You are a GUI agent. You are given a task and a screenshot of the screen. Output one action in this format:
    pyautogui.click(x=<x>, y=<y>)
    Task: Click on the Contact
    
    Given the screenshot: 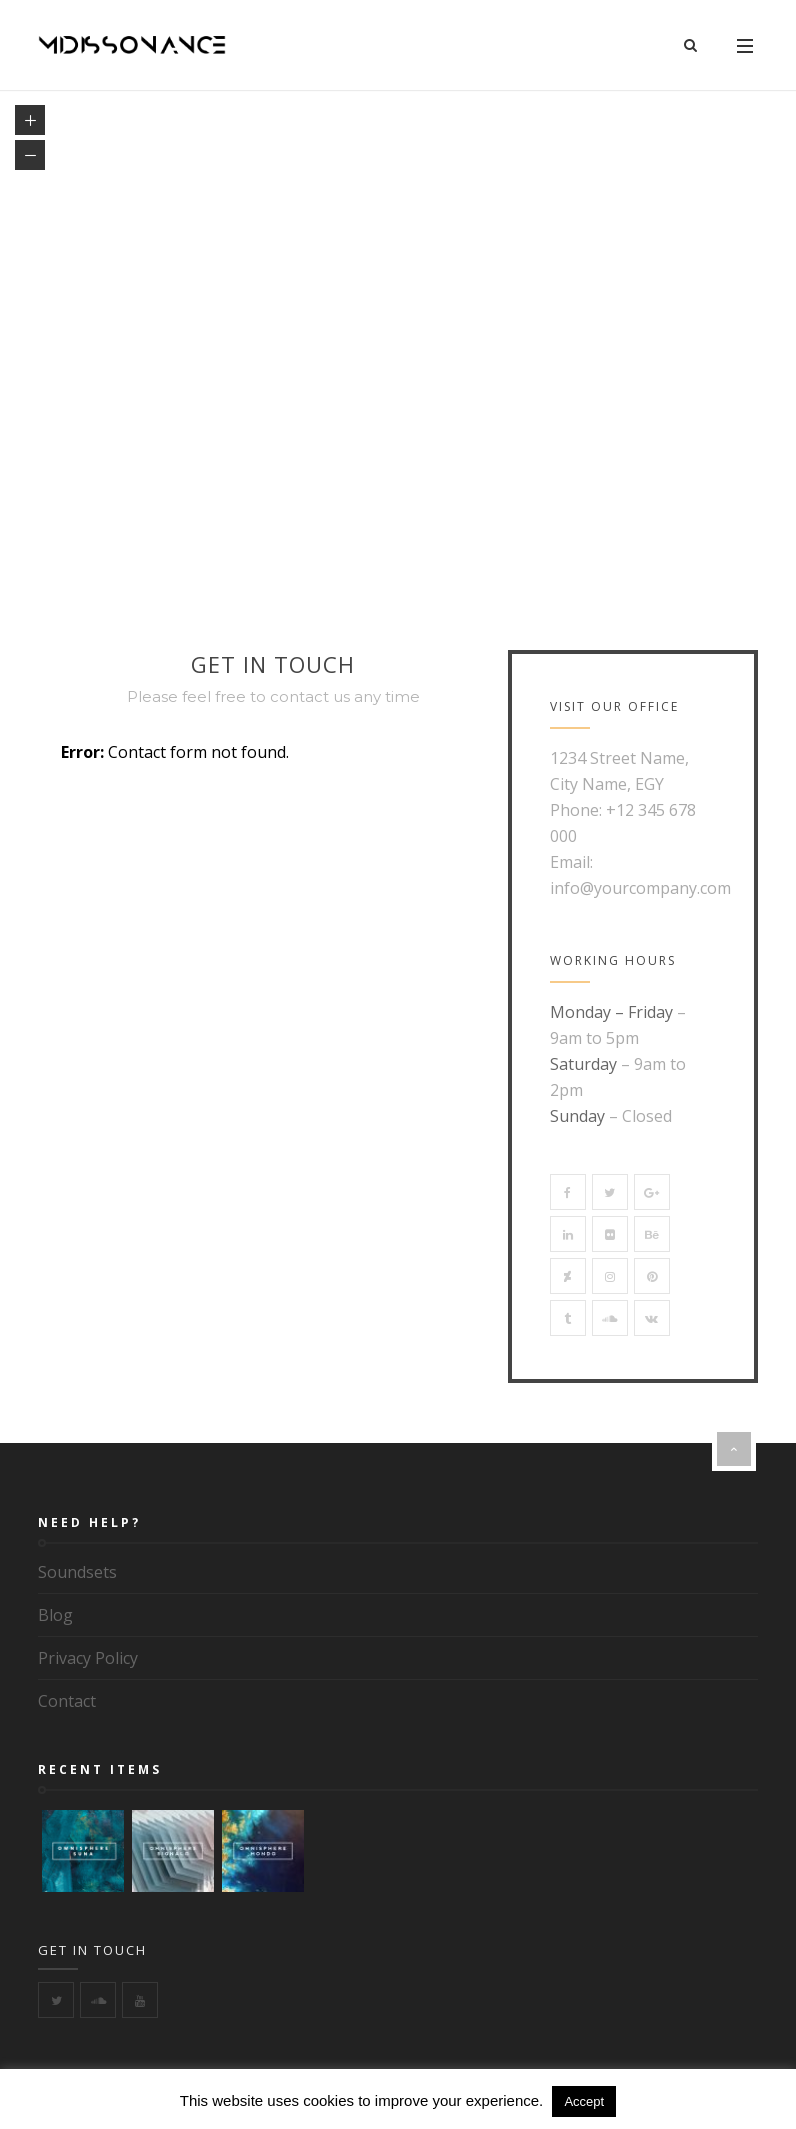 What is the action you would take?
    pyautogui.click(x=67, y=1701)
    